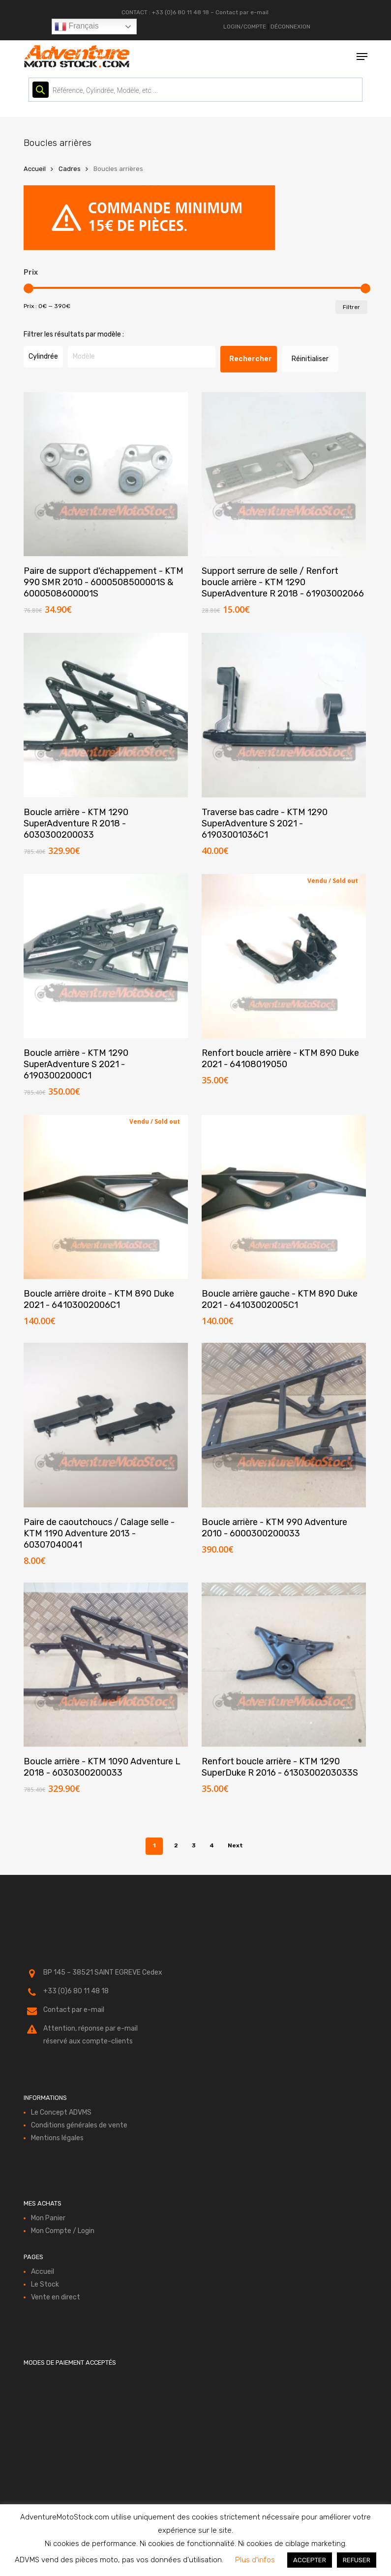 The image size is (391, 2576). Describe the element at coordinates (35, 168) in the screenshot. I see `Accueil` at that location.